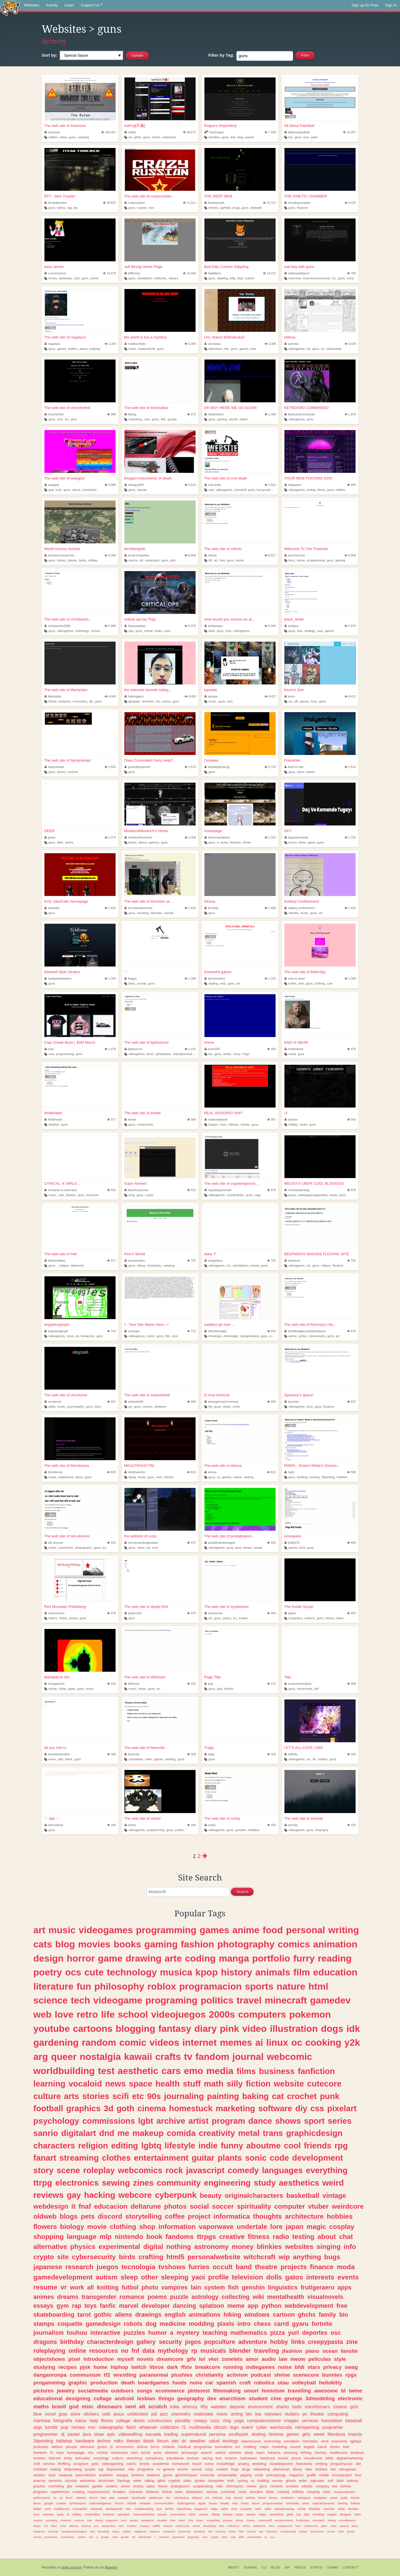  What do you see at coordinates (94, 2257) in the screenshot?
I see `cybersecurity` at bounding box center [94, 2257].